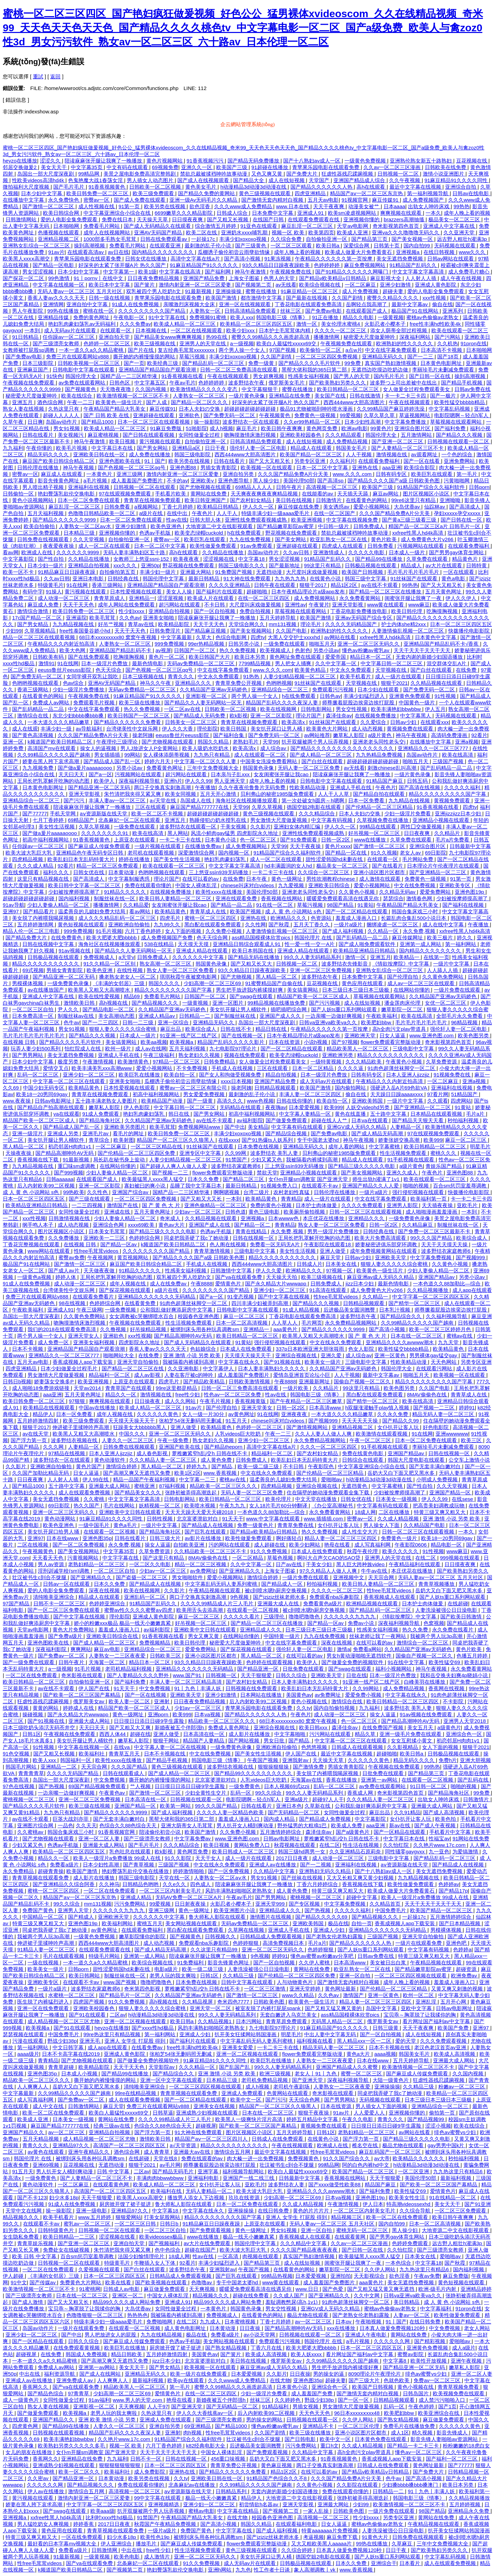 The width and height of the screenshot is (495, 2576). I want to click on 91精品国产麻豆, so click(385, 781).